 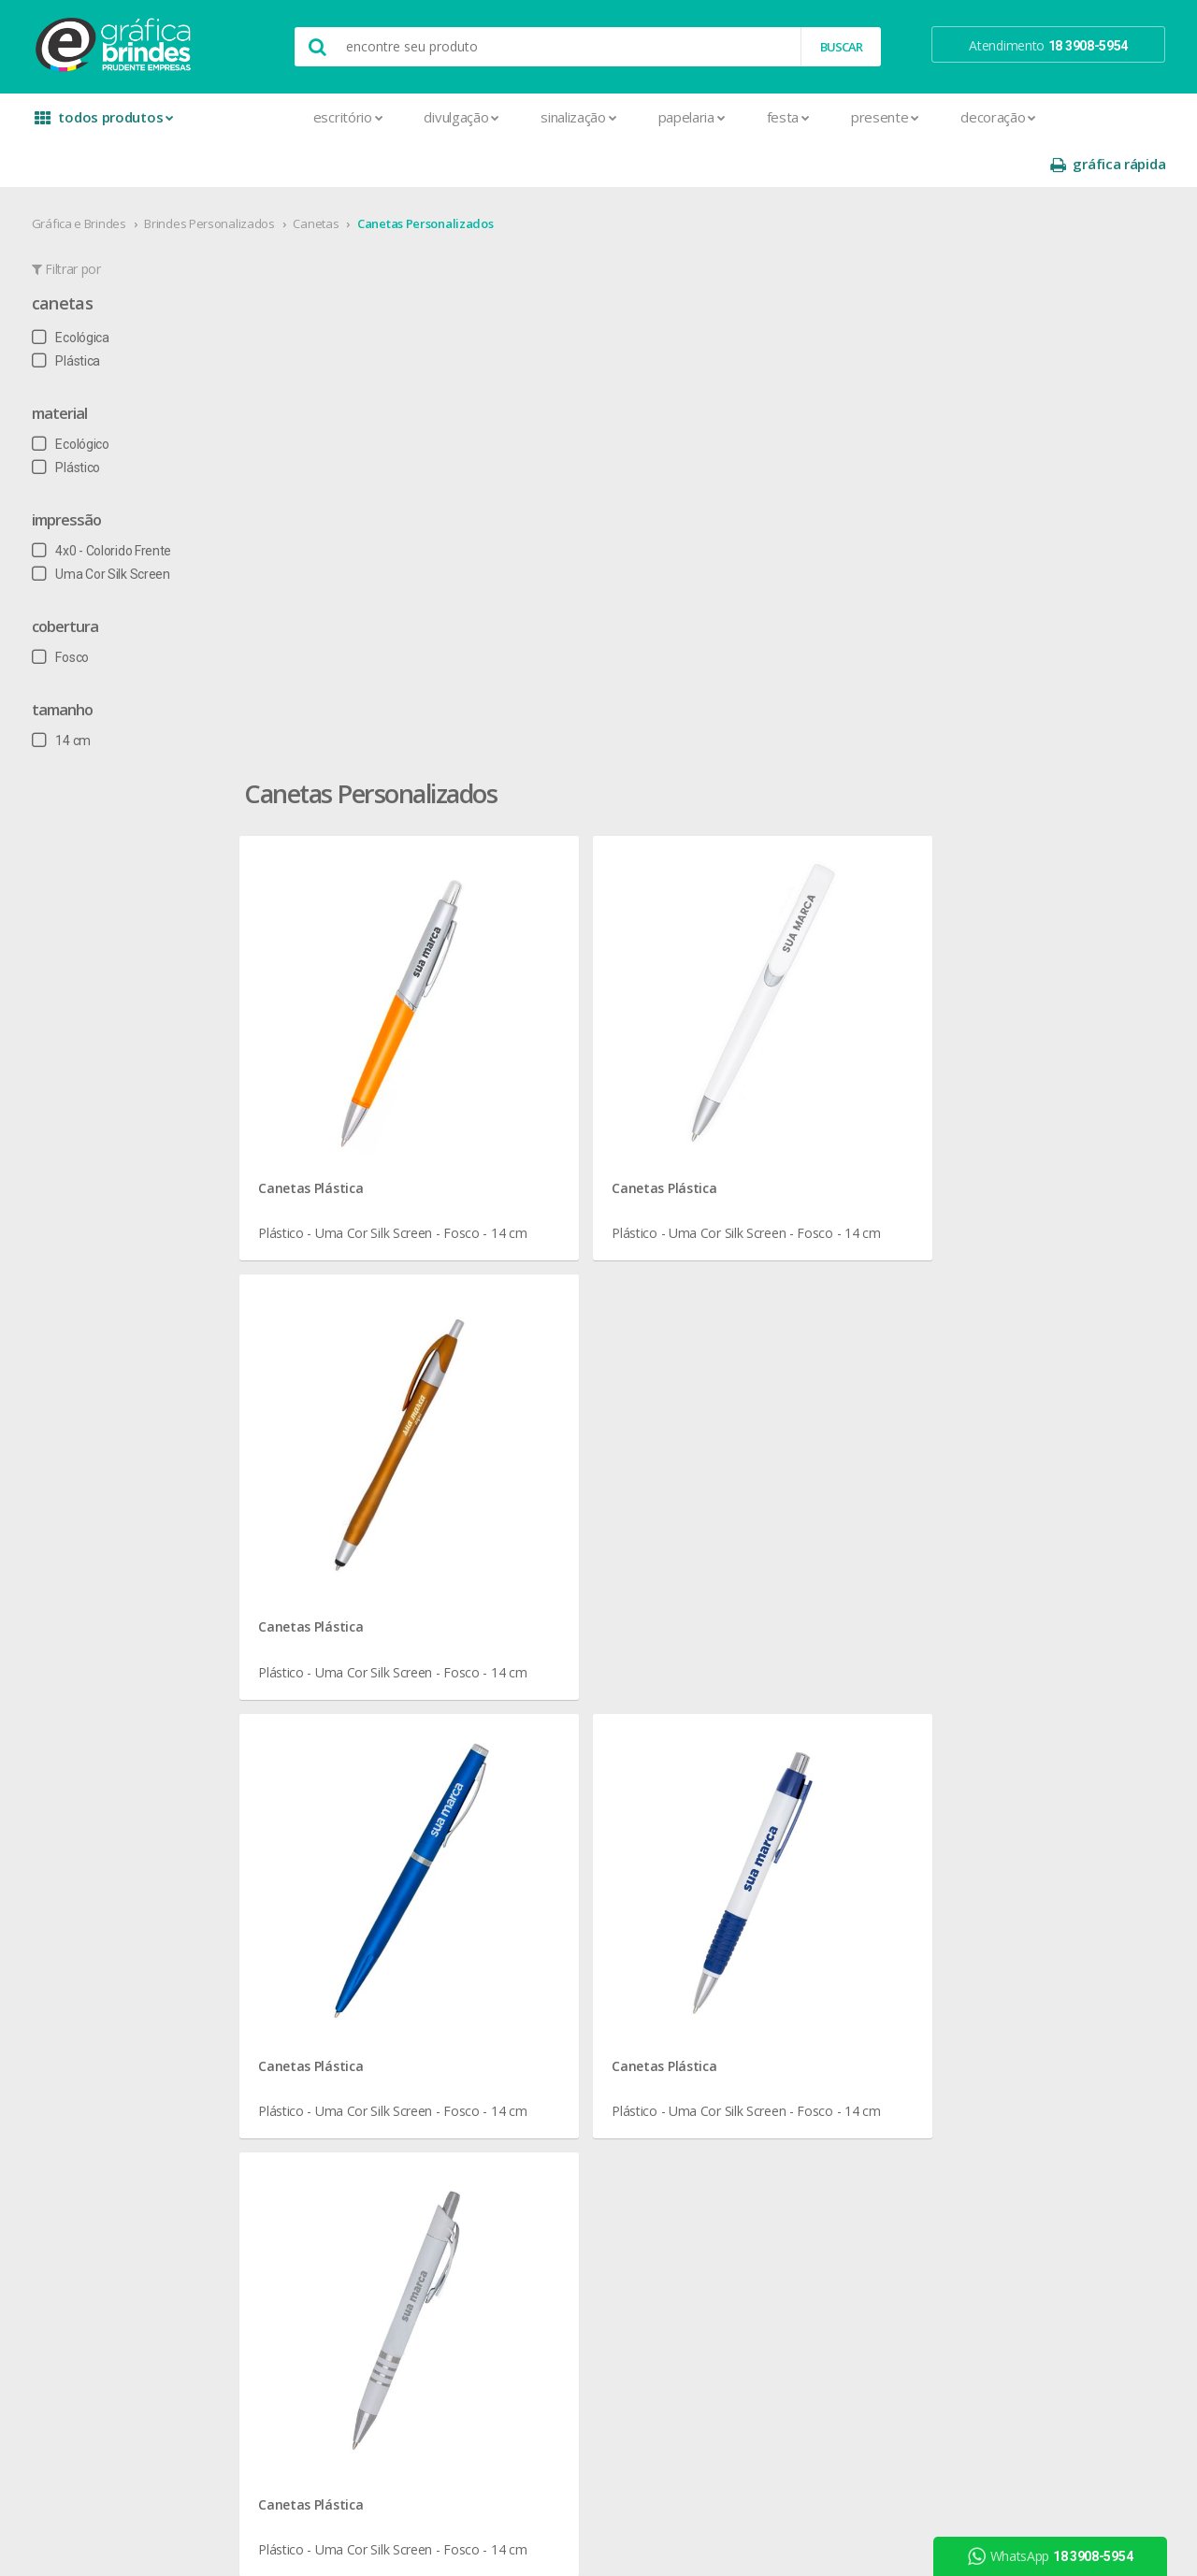 What do you see at coordinates (308, 2119) in the screenshot?
I see `Panfletos` at bounding box center [308, 2119].